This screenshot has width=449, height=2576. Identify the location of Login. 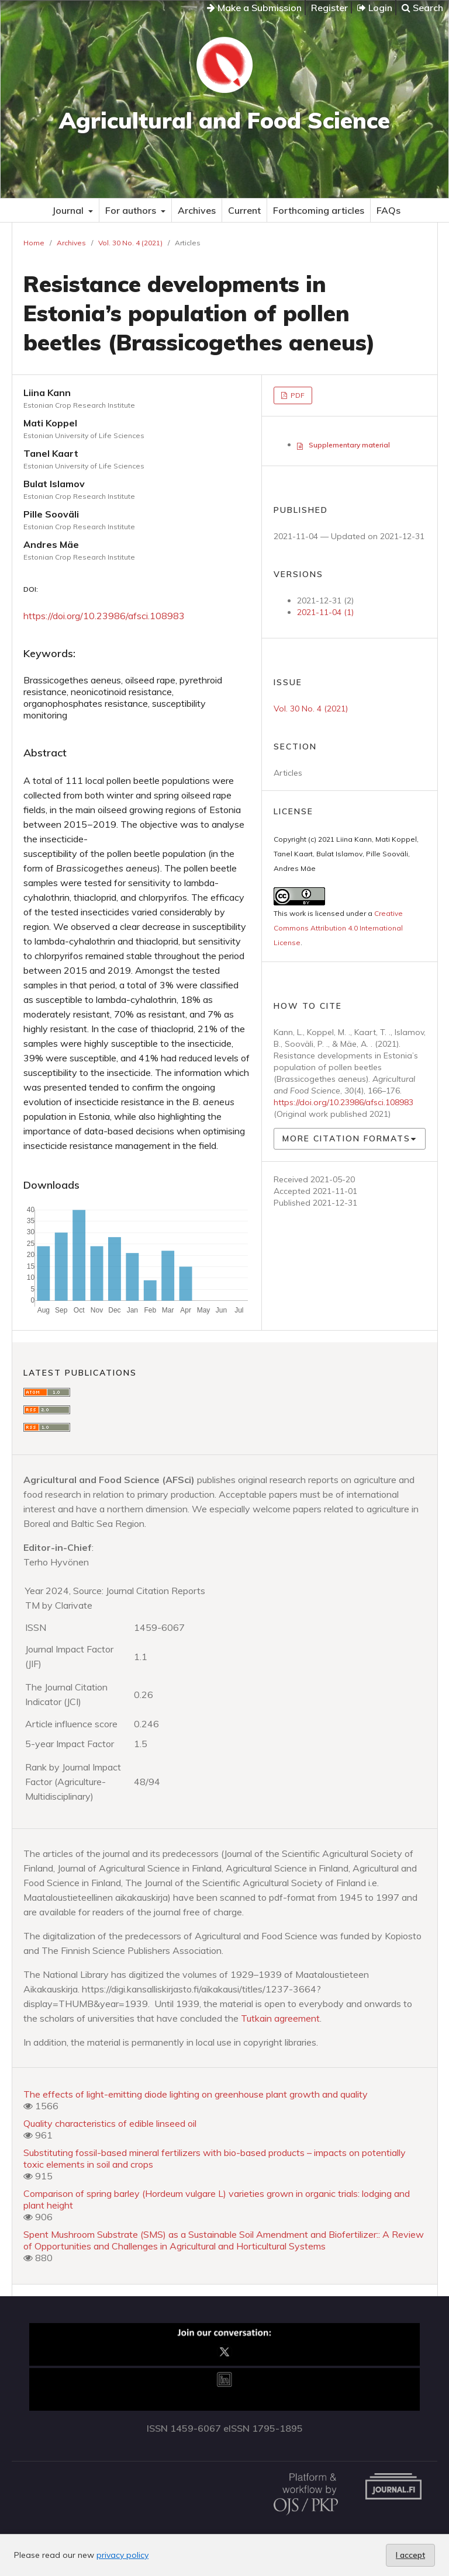
(374, 7).